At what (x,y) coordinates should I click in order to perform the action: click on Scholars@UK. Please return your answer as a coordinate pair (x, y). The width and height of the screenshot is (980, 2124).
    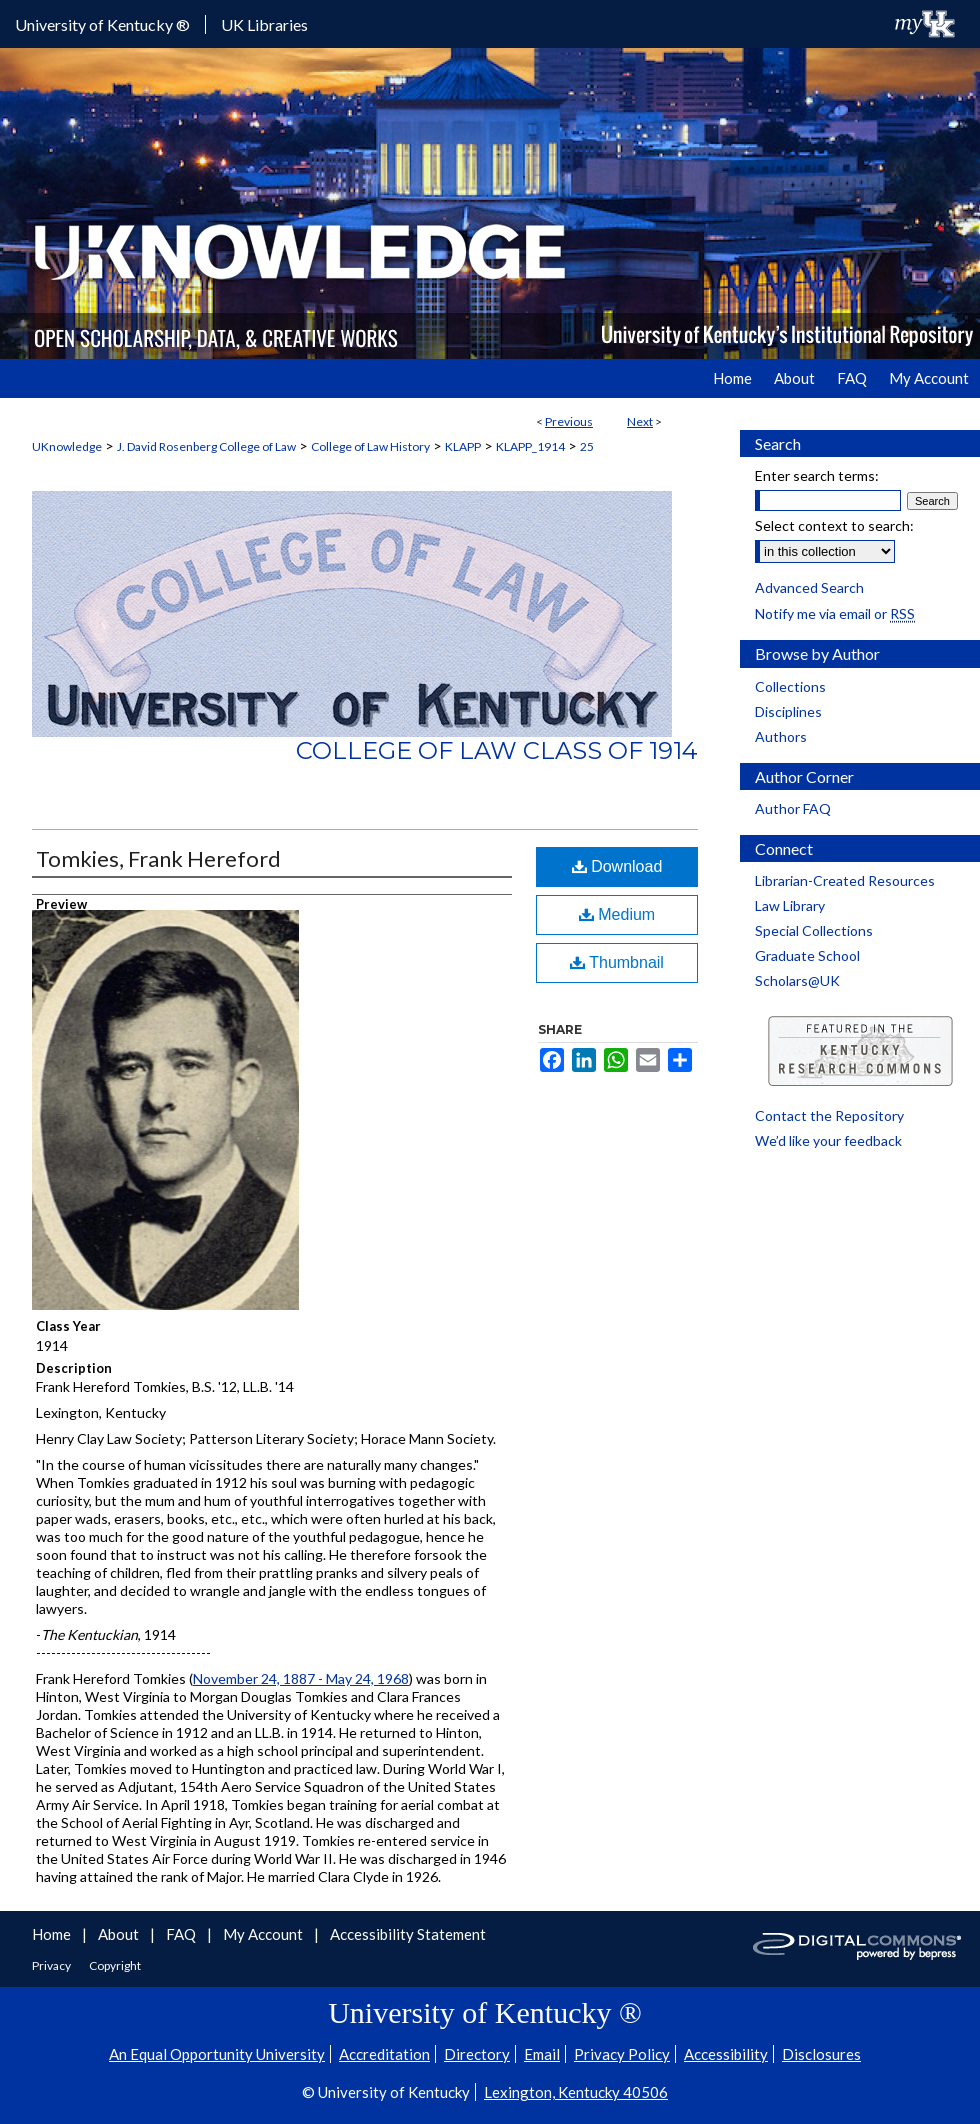
    Looking at the image, I should click on (797, 980).